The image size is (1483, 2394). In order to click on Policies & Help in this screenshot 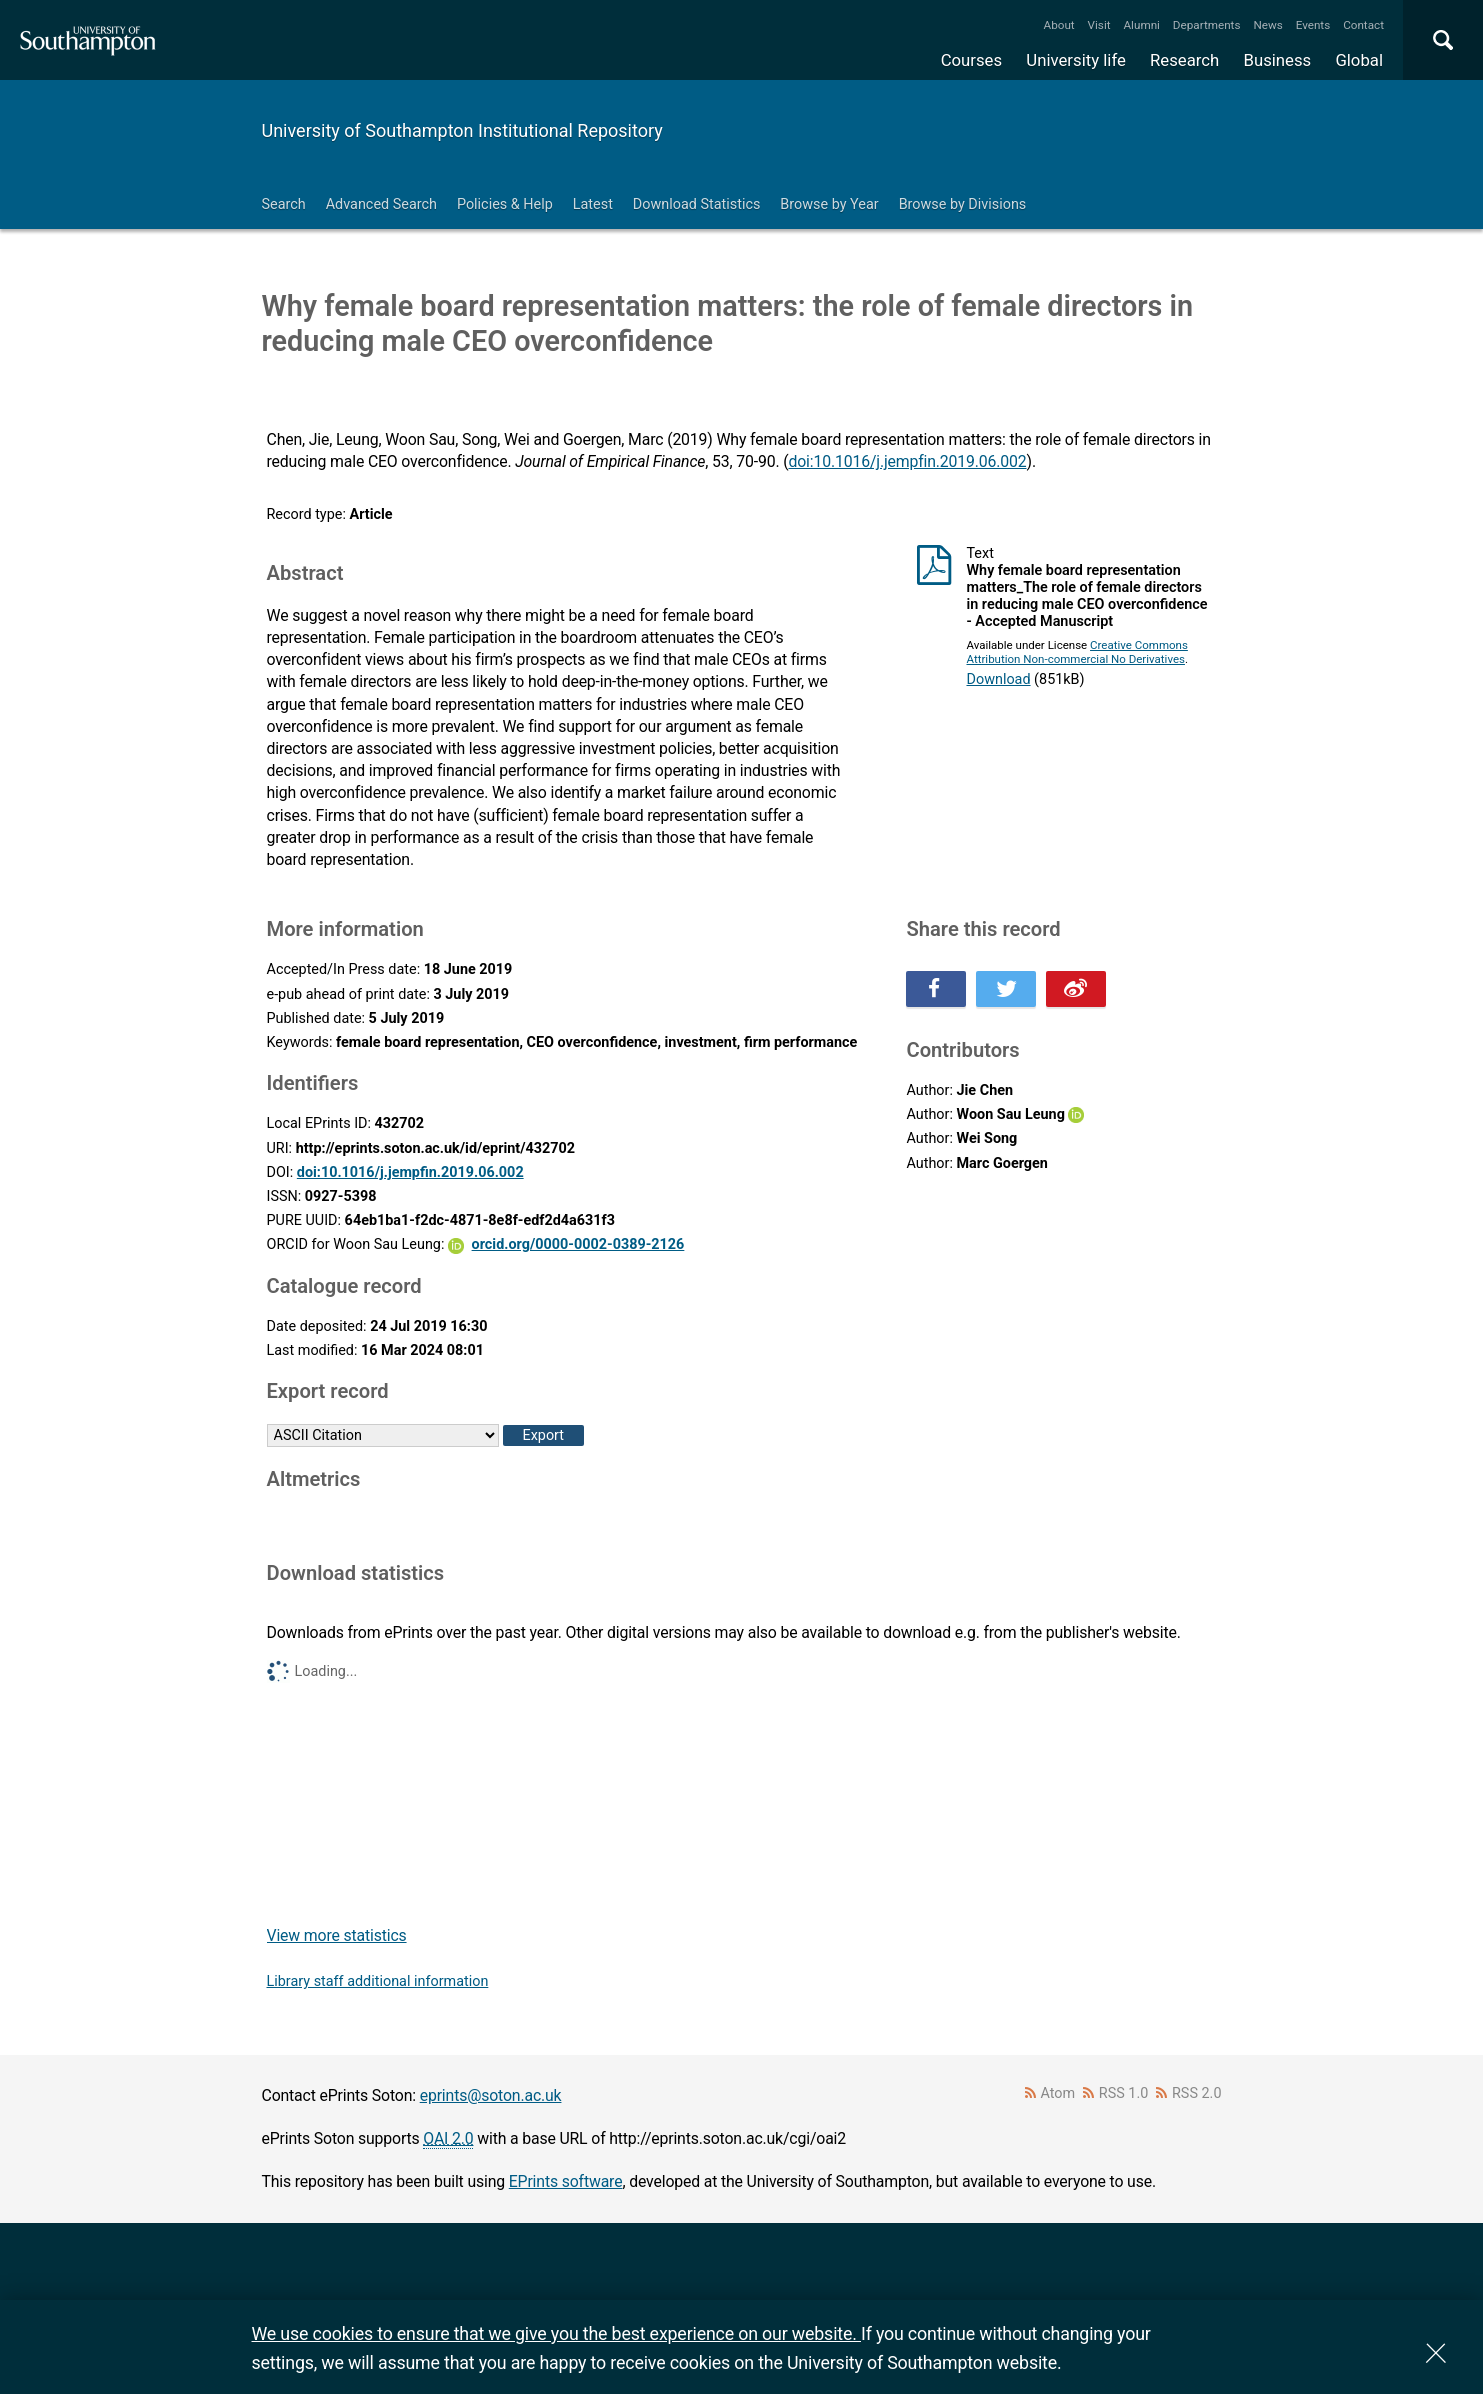, I will do `click(505, 204)`.